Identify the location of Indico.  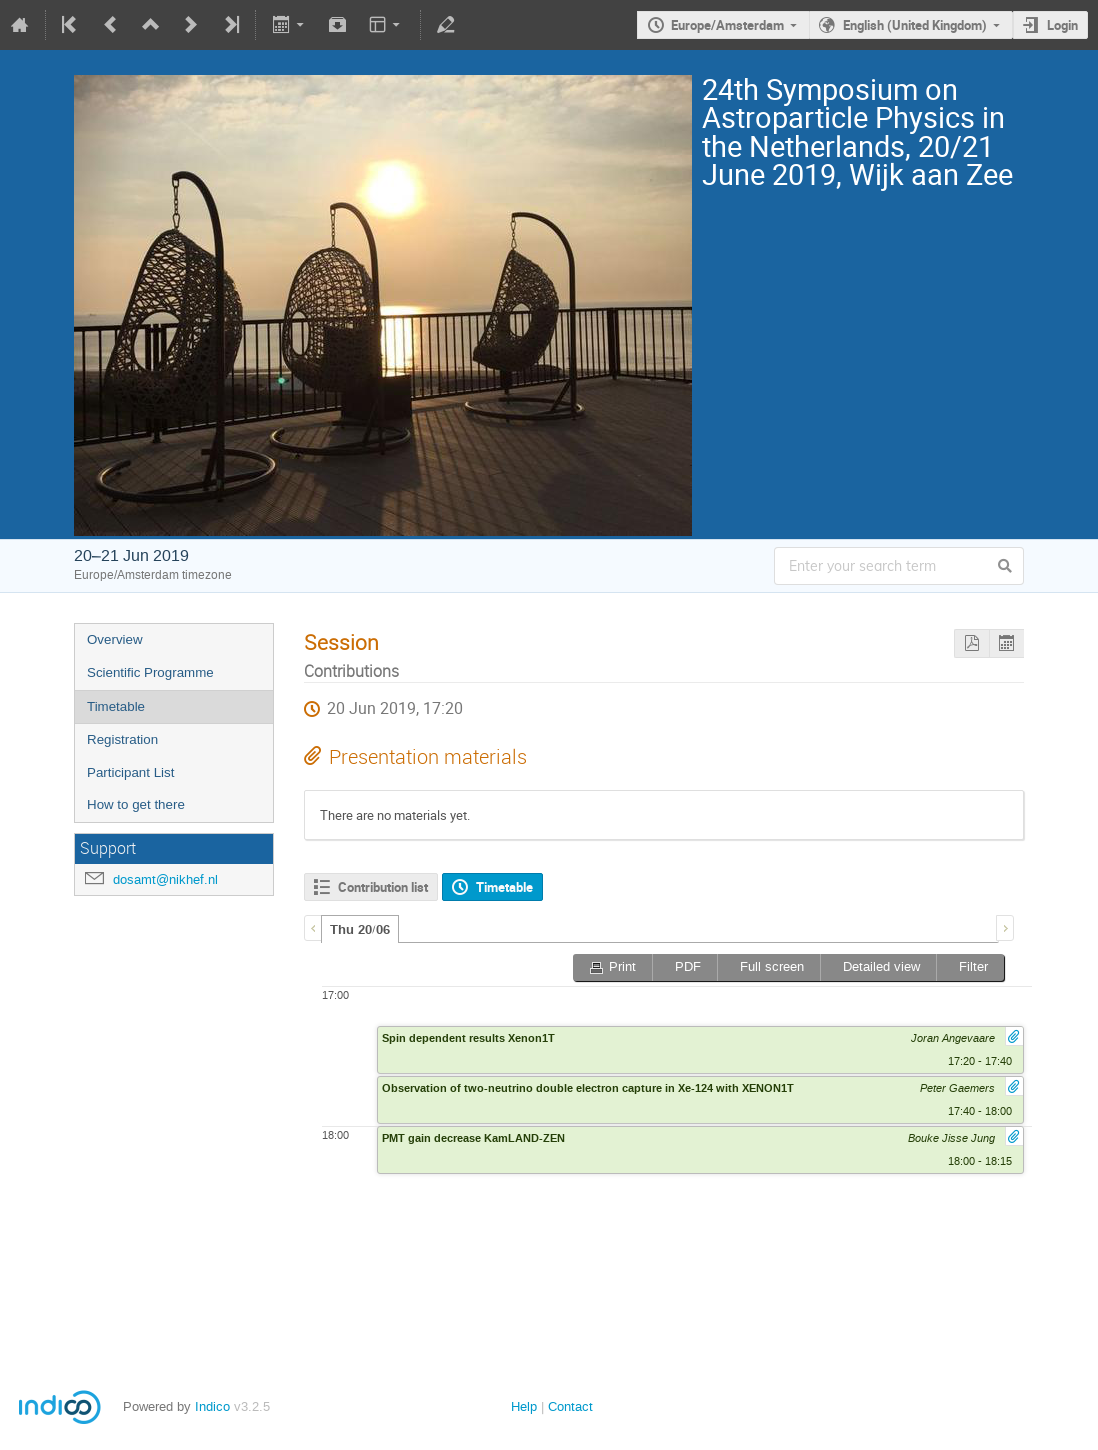
(212, 1406).